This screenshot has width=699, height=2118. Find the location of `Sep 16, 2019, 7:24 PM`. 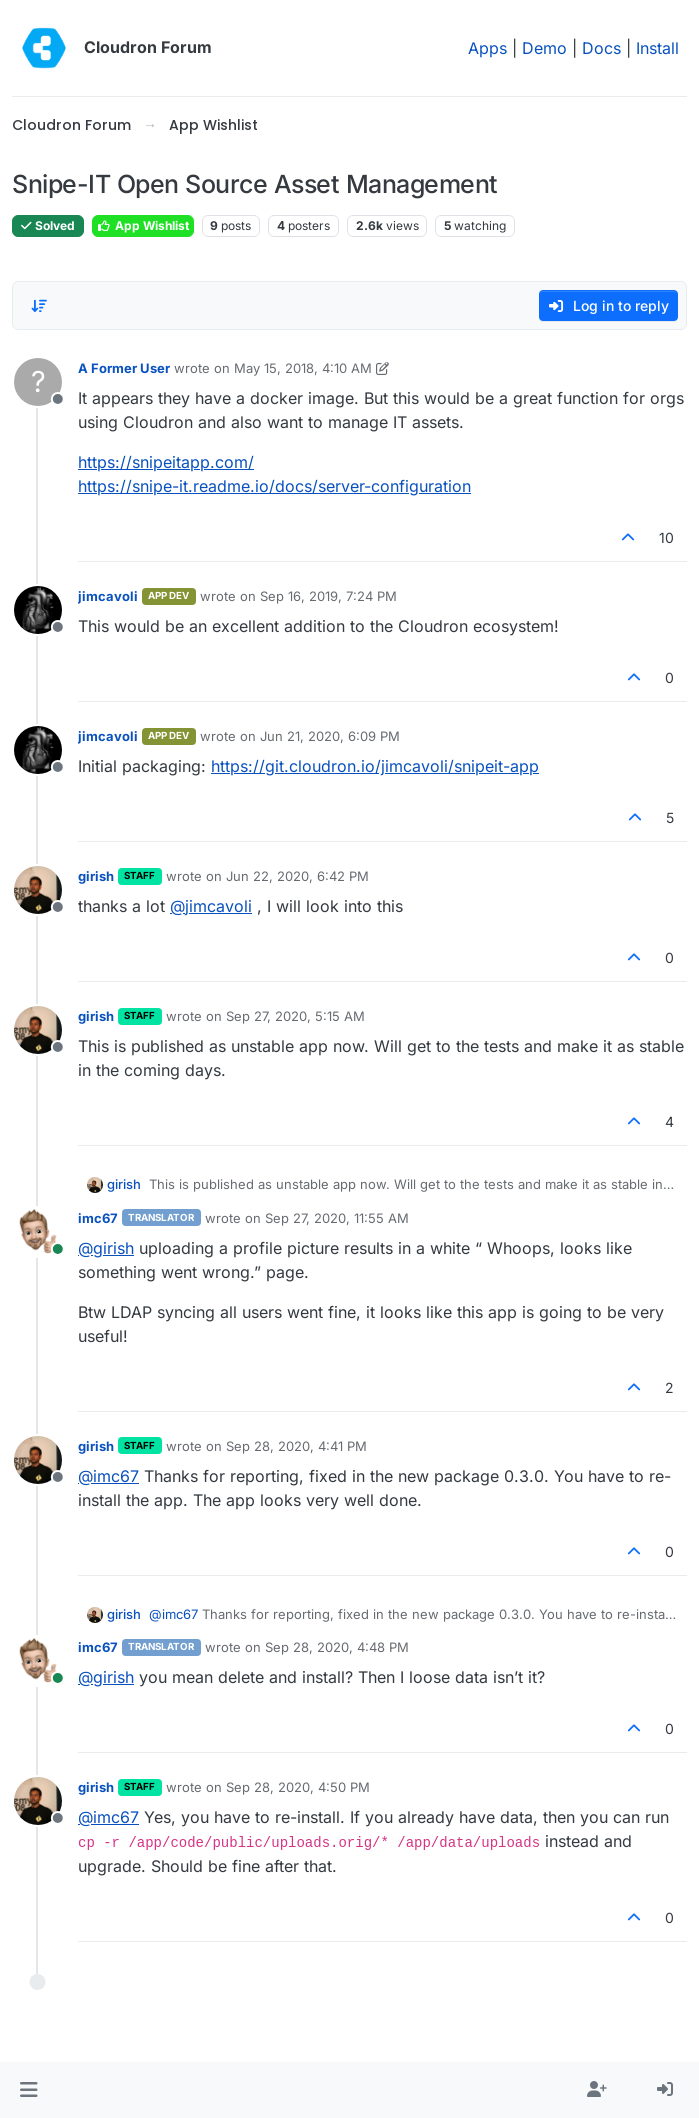

Sep 16, 2019, 7:24 PM is located at coordinates (328, 596).